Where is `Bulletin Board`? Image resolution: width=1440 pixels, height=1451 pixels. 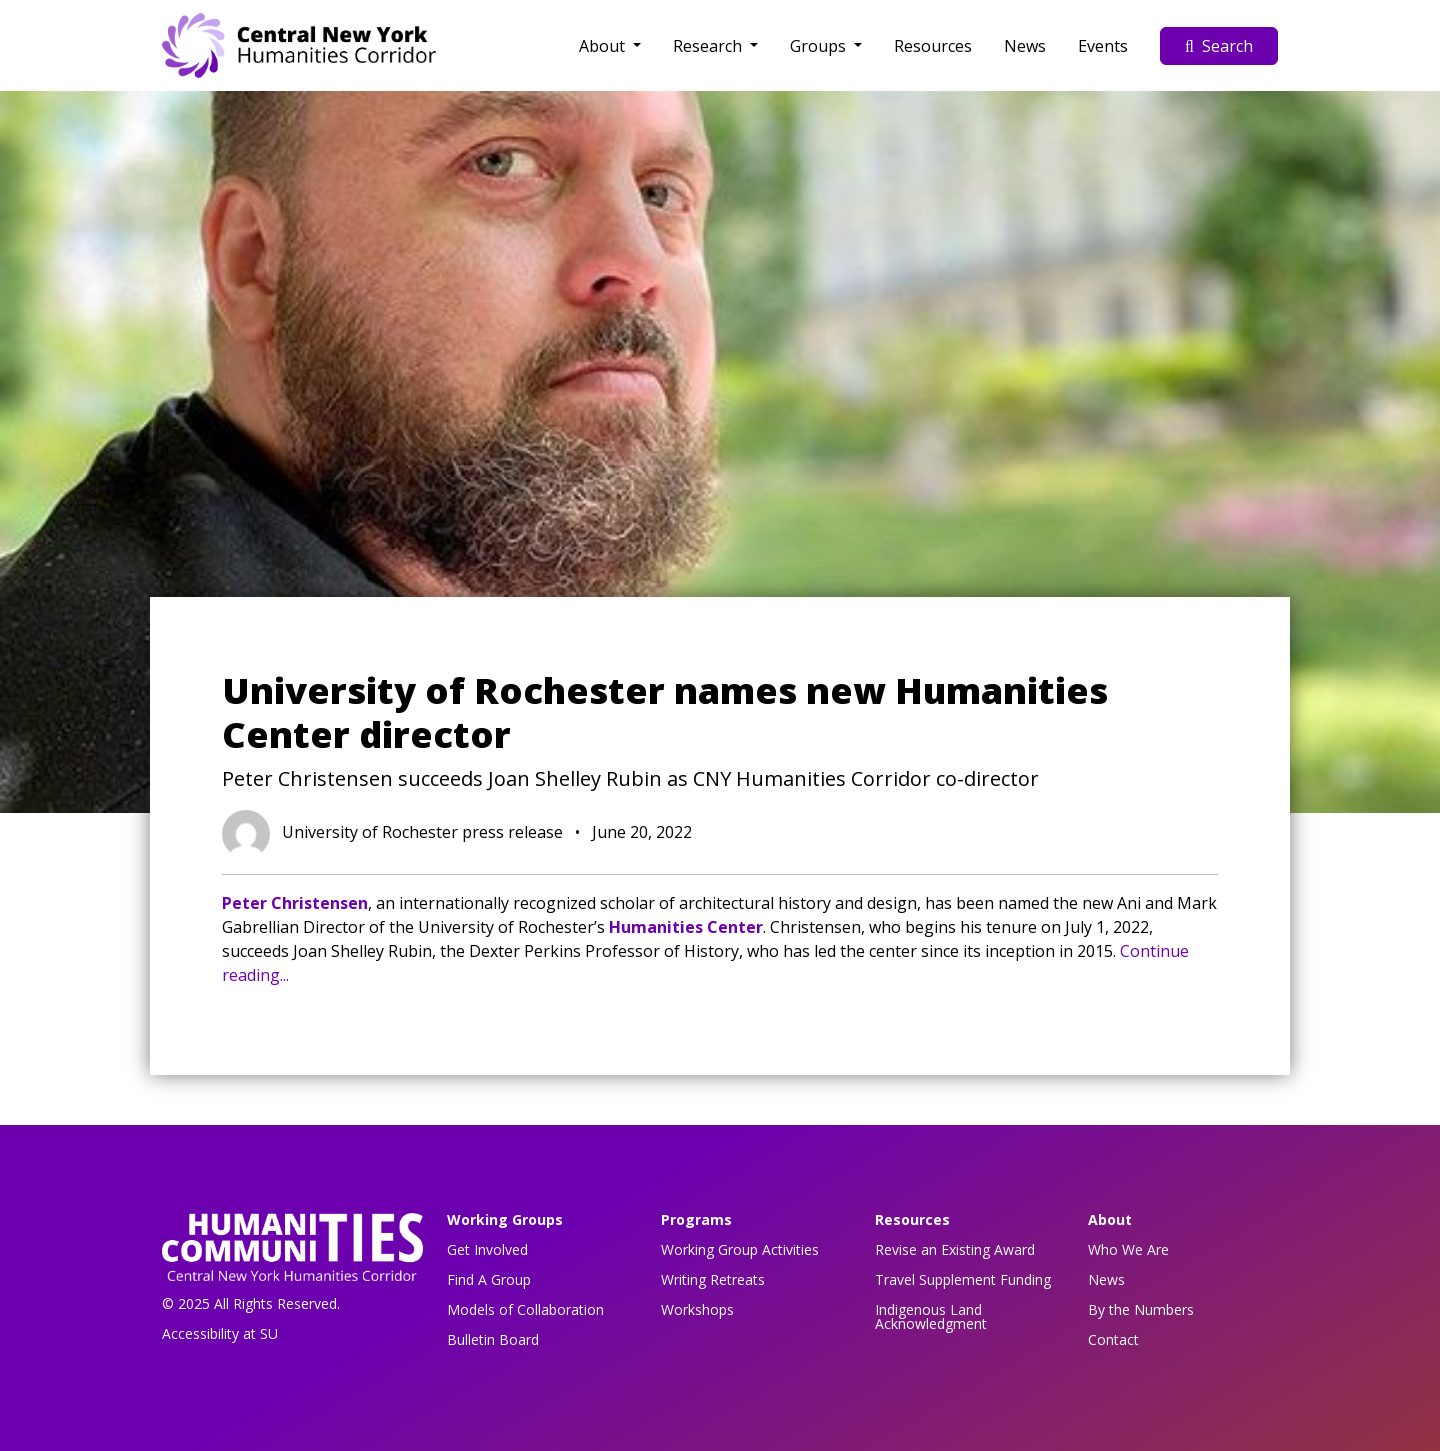
Bulletin Board is located at coordinates (493, 1339).